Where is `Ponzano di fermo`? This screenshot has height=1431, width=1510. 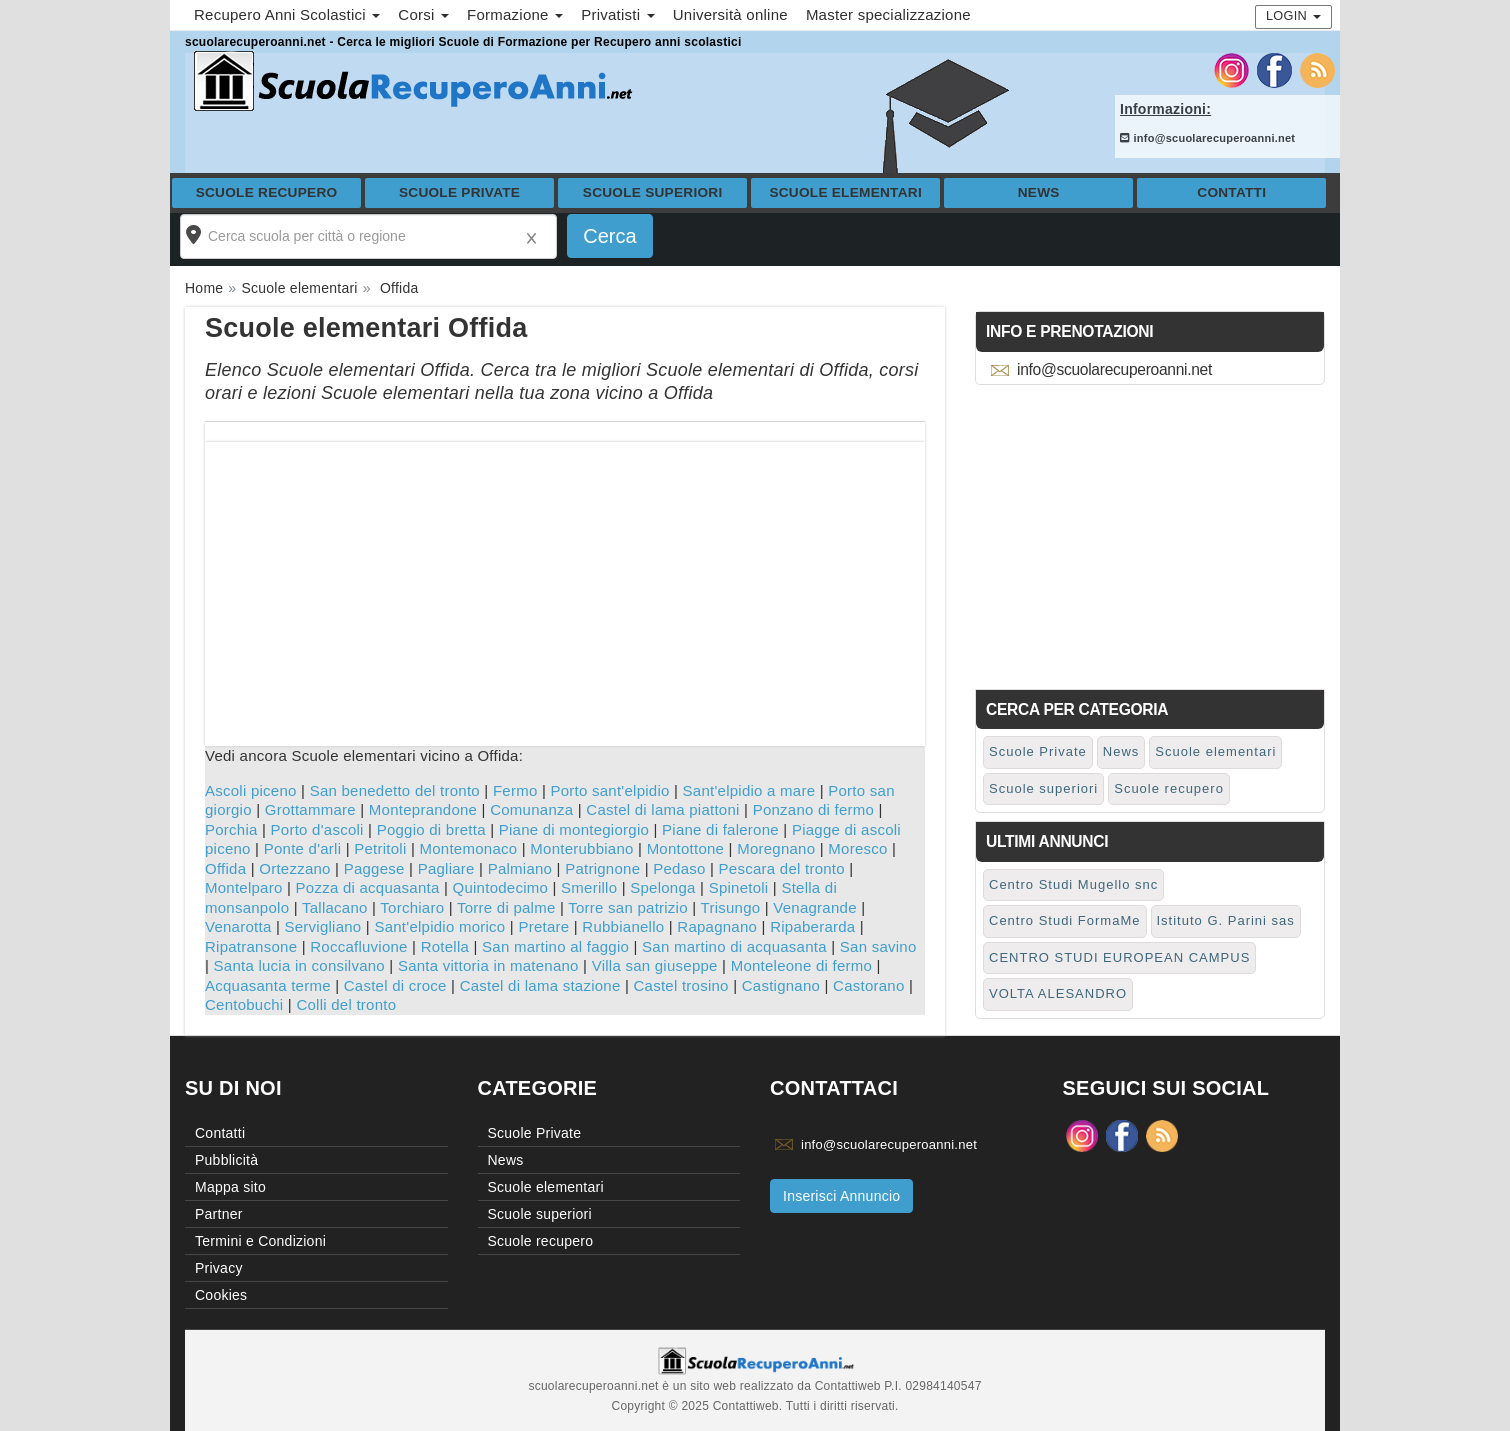 Ponzano di fermo is located at coordinates (814, 809).